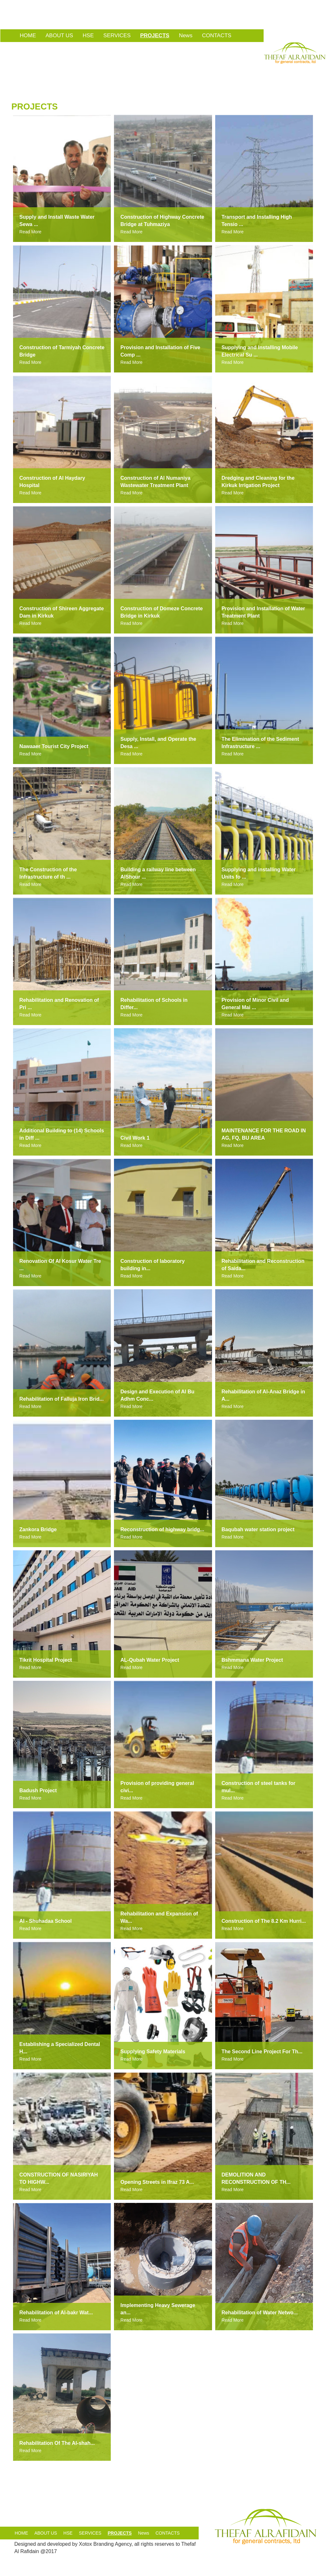 The height and width of the screenshot is (2576, 326). Describe the element at coordinates (216, 35) in the screenshot. I see `CONTACTS` at that location.